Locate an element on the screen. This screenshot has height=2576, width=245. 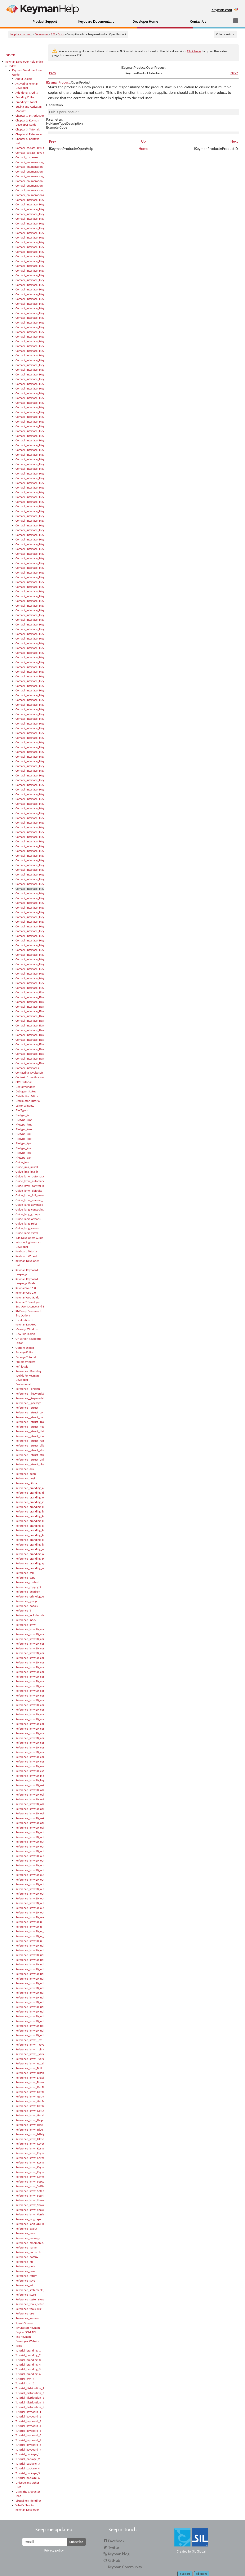
Up is located at coordinates (143, 141).